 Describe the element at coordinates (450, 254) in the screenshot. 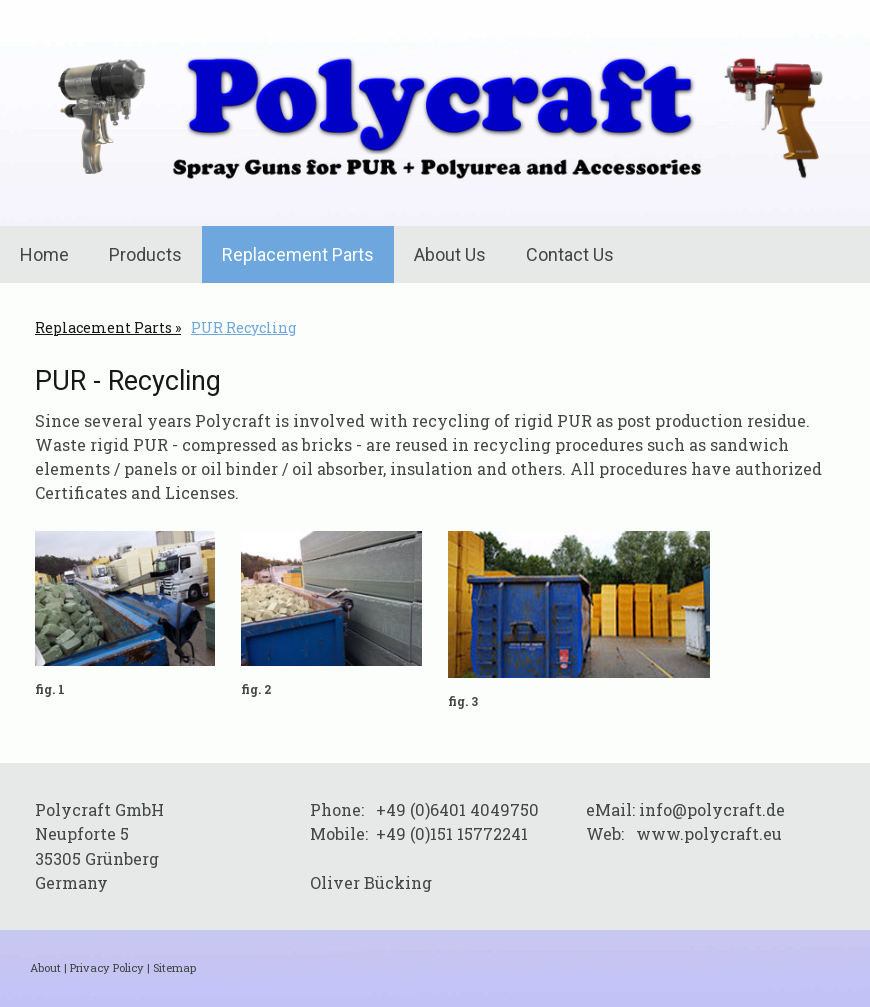

I see `About Us` at that location.